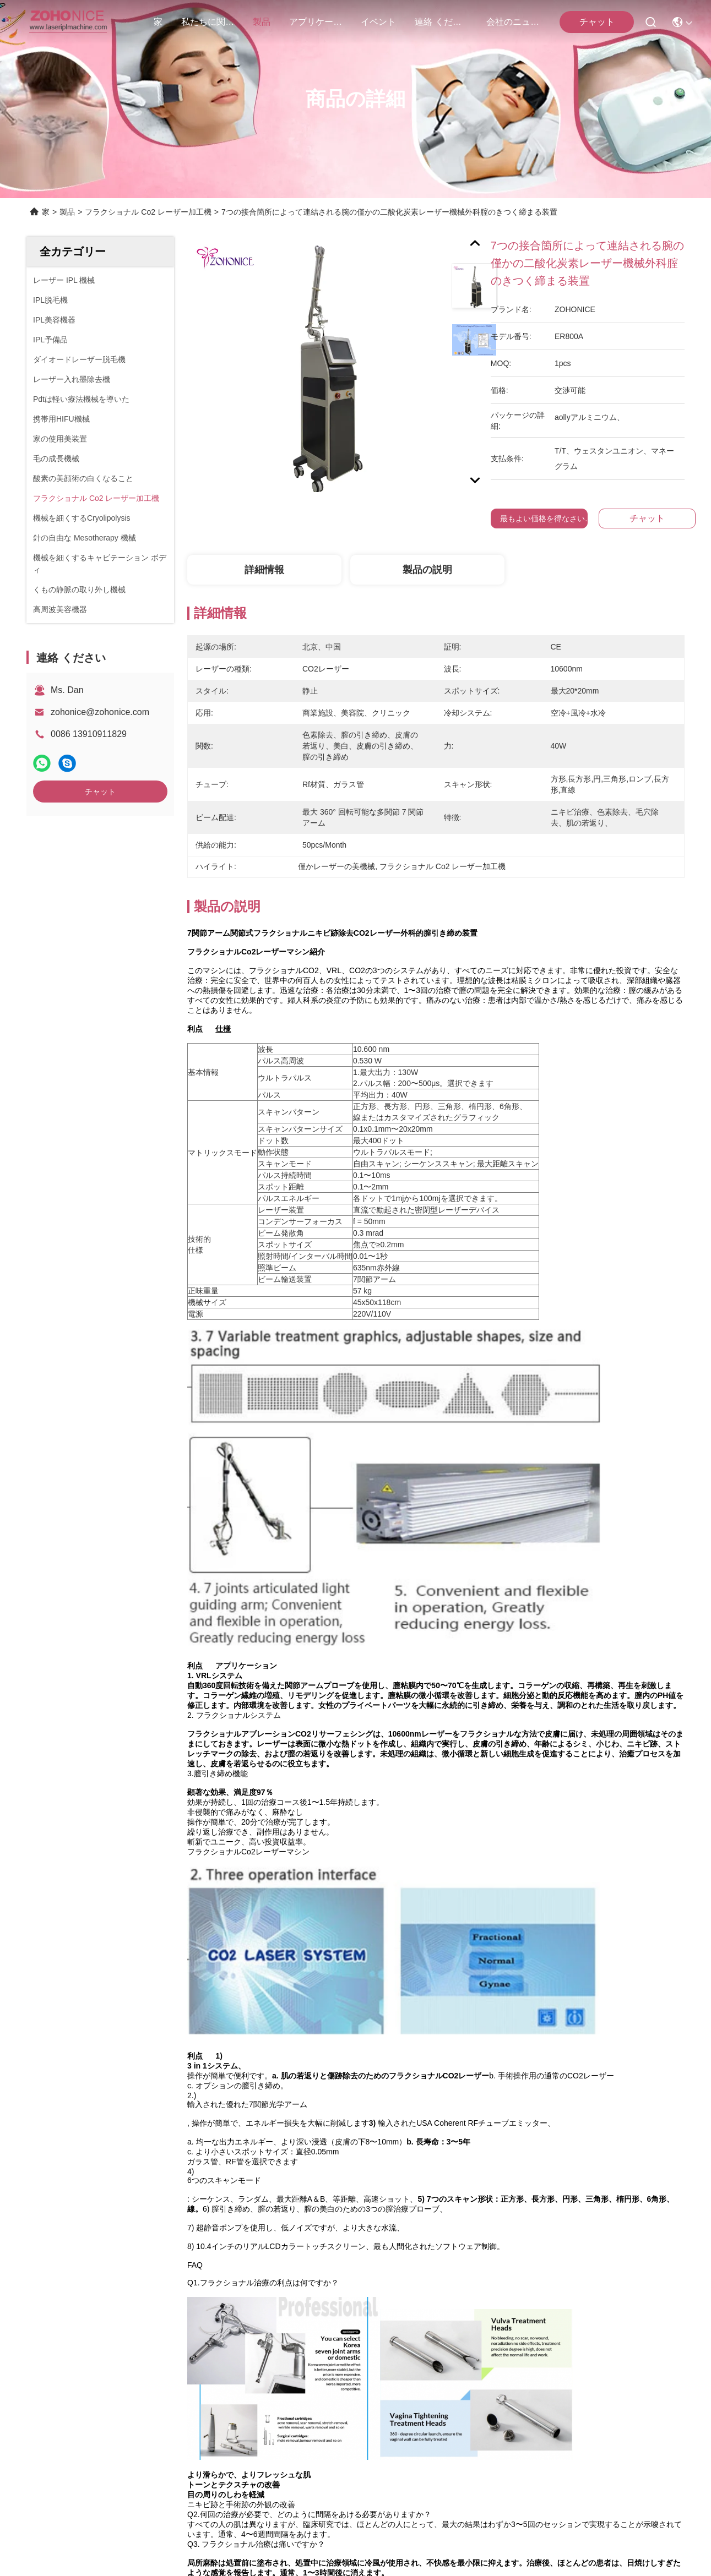 The width and height of the screenshot is (711, 2576). What do you see at coordinates (596, 2130) in the screenshot?
I see `CO2のフラクショナルレーザー` at bounding box center [596, 2130].